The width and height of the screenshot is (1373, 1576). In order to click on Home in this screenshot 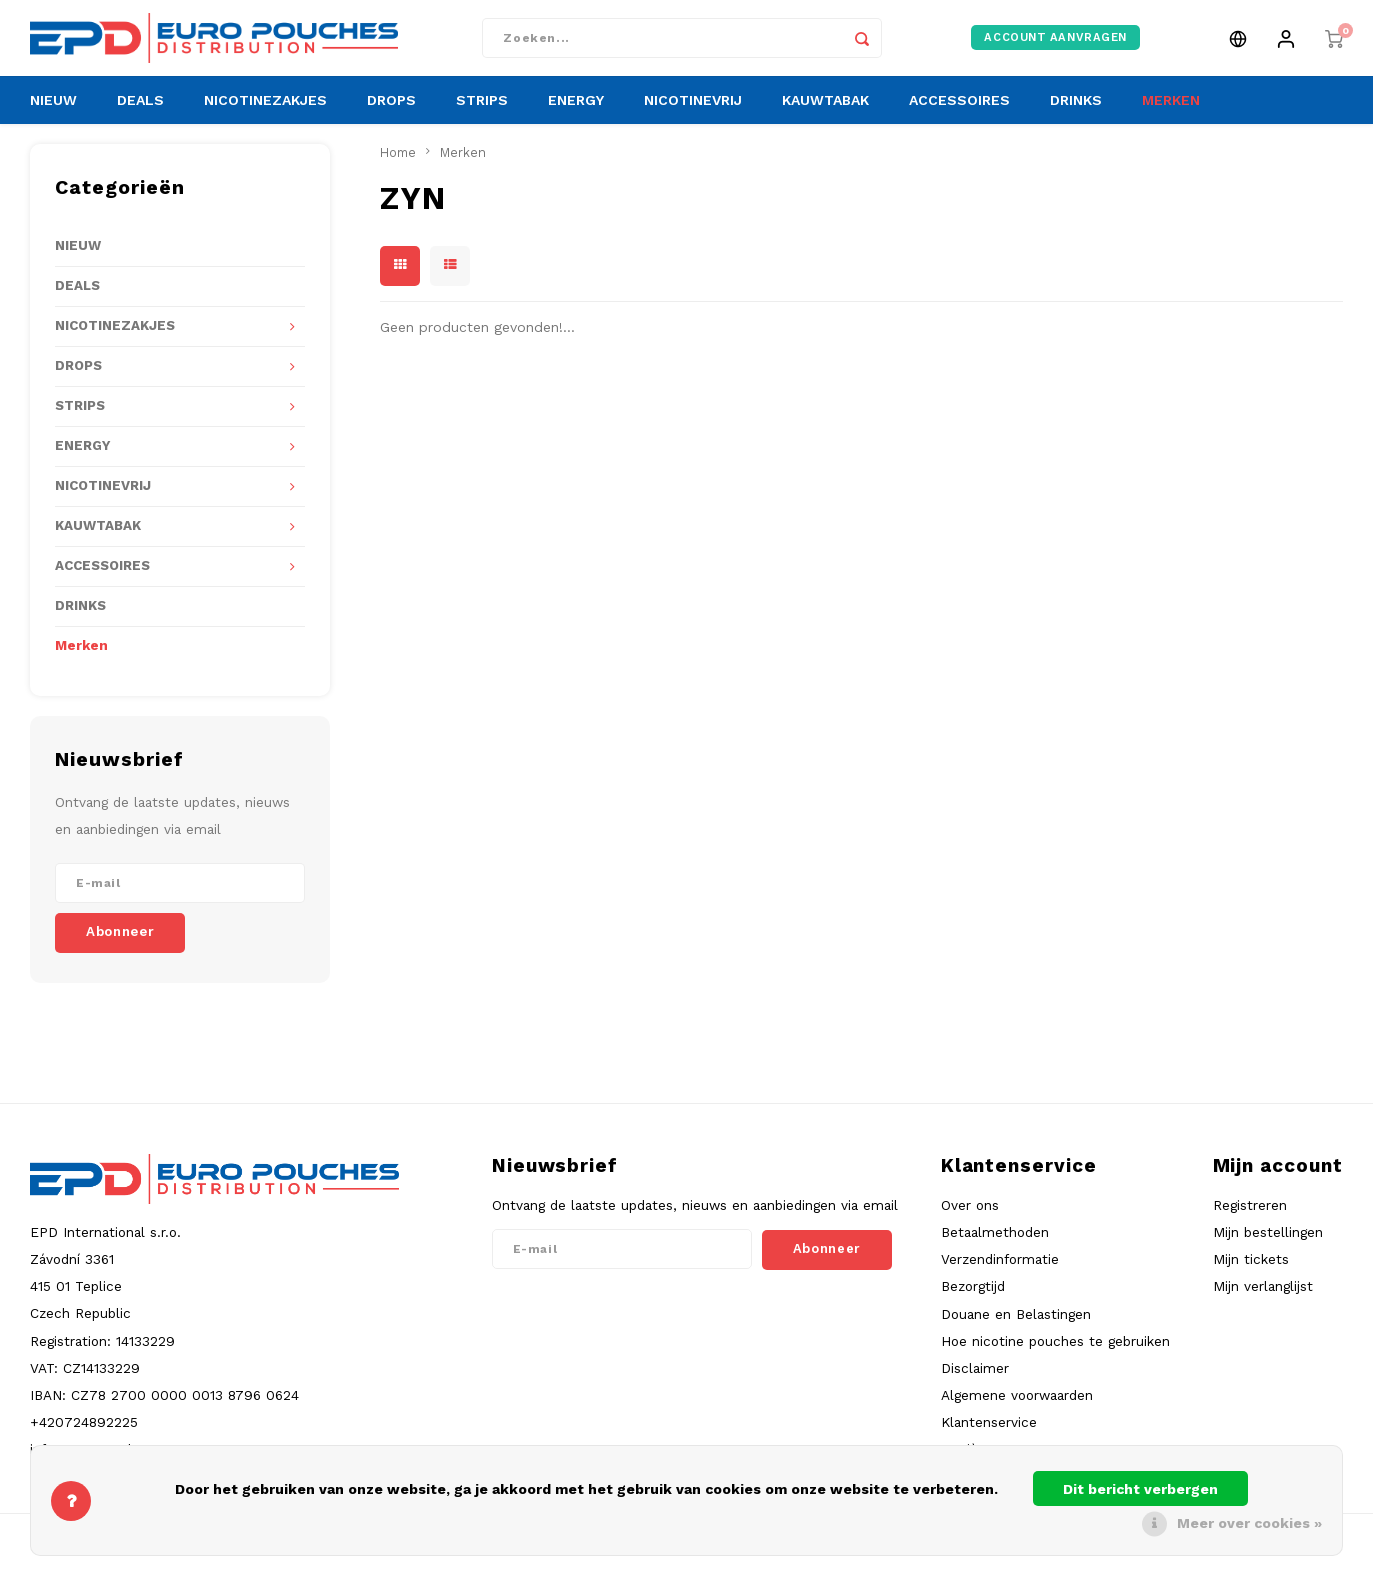, I will do `click(398, 166)`.